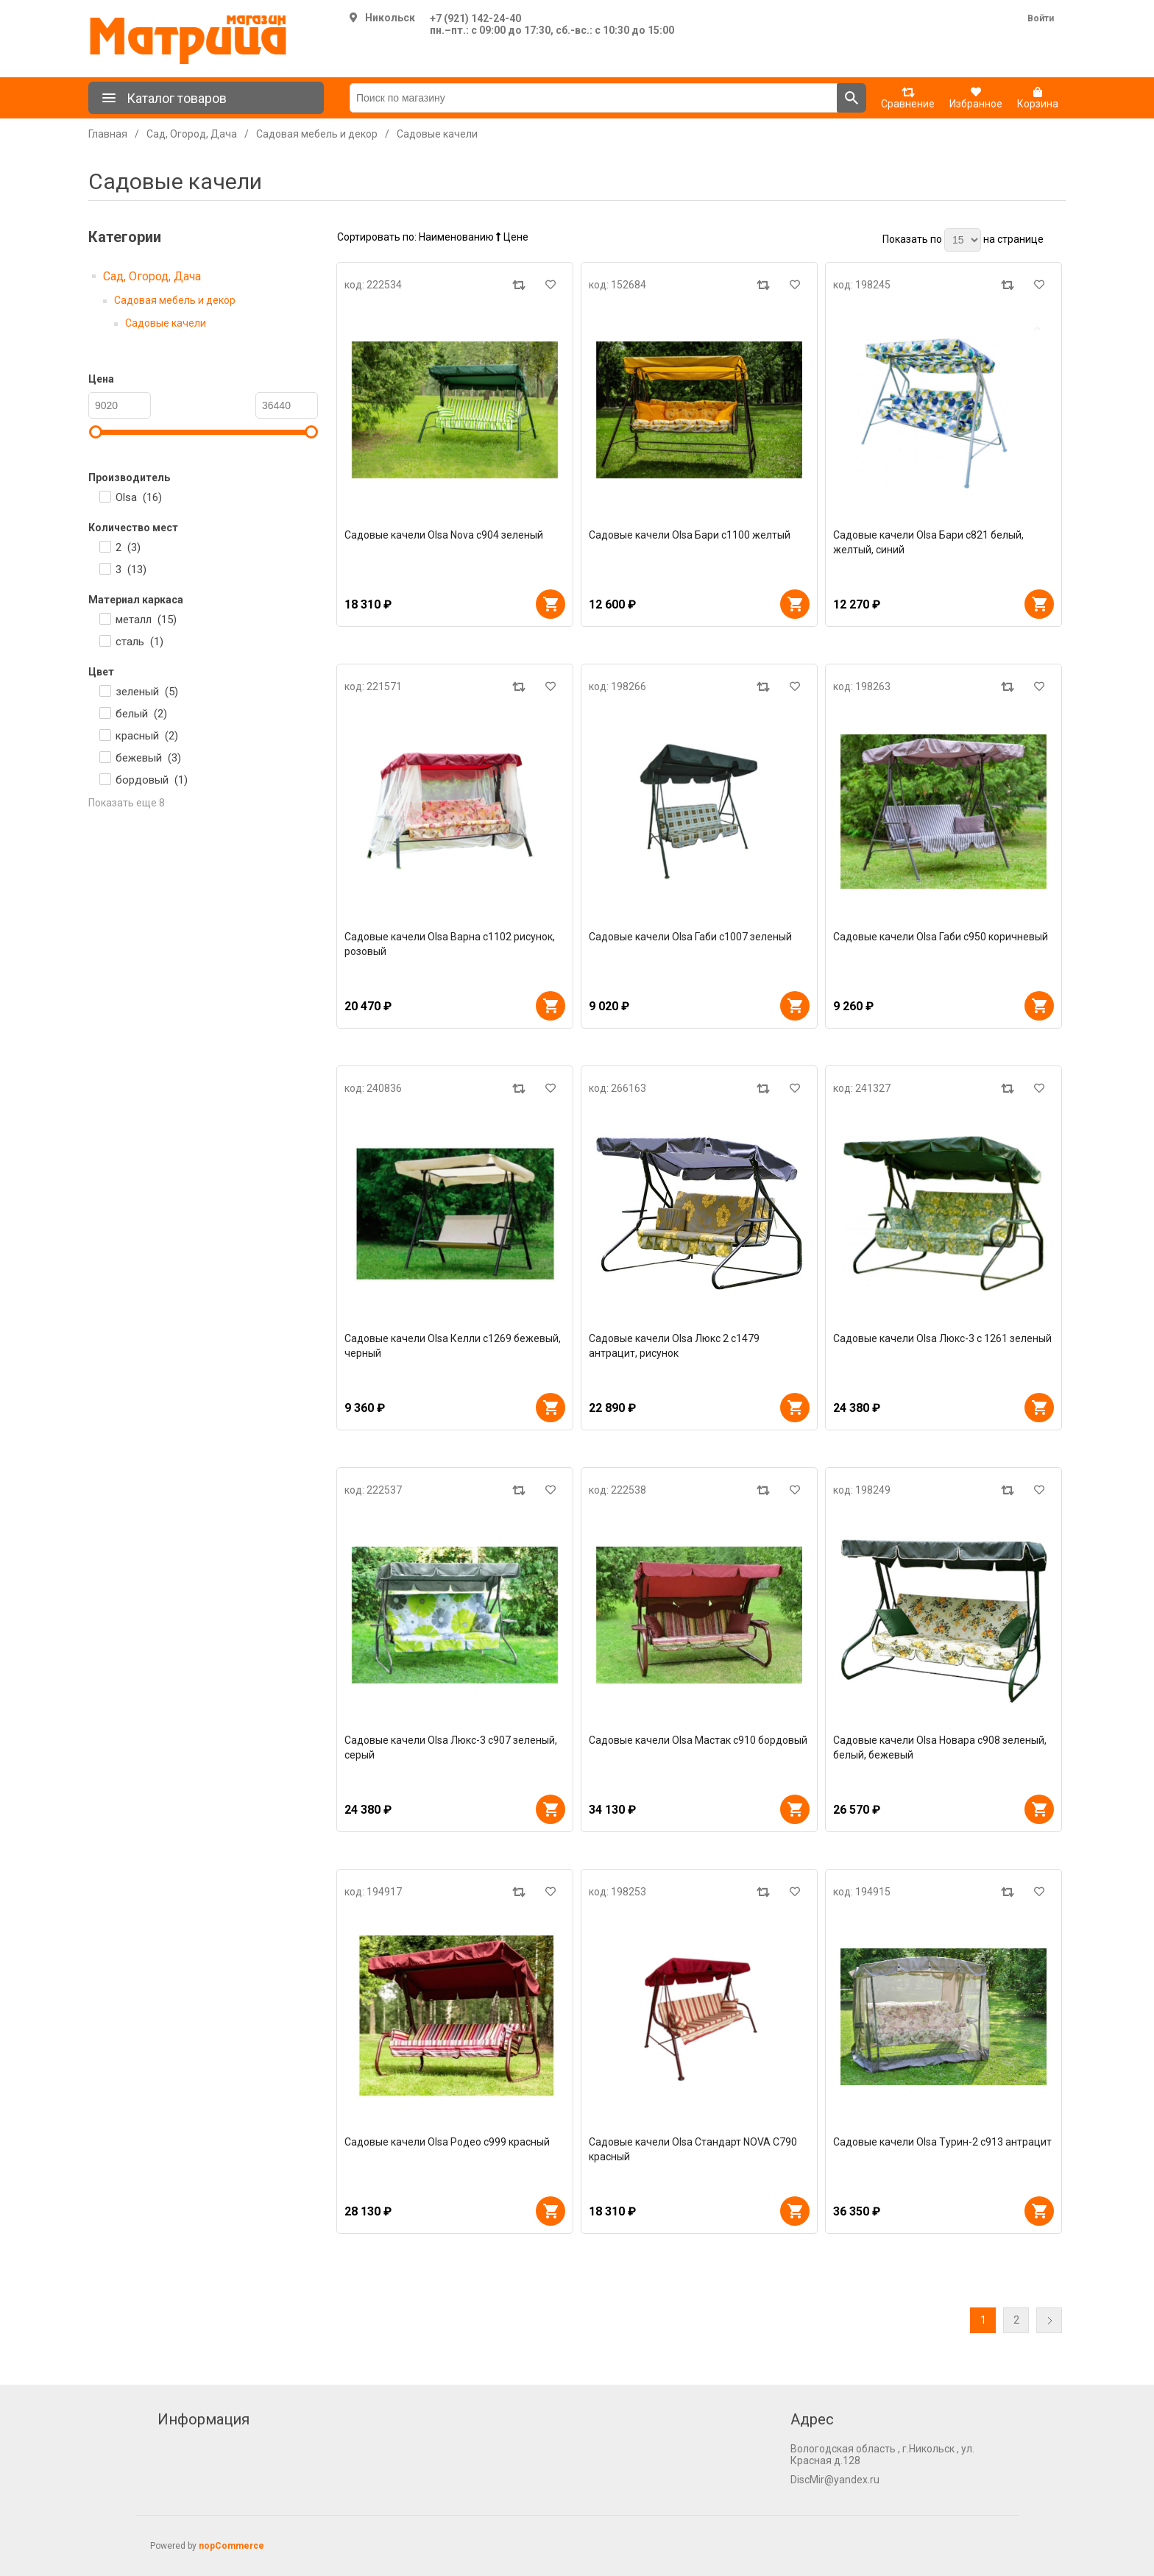 This screenshot has height=2576, width=1154. I want to click on зеленый (), so click(147, 691).